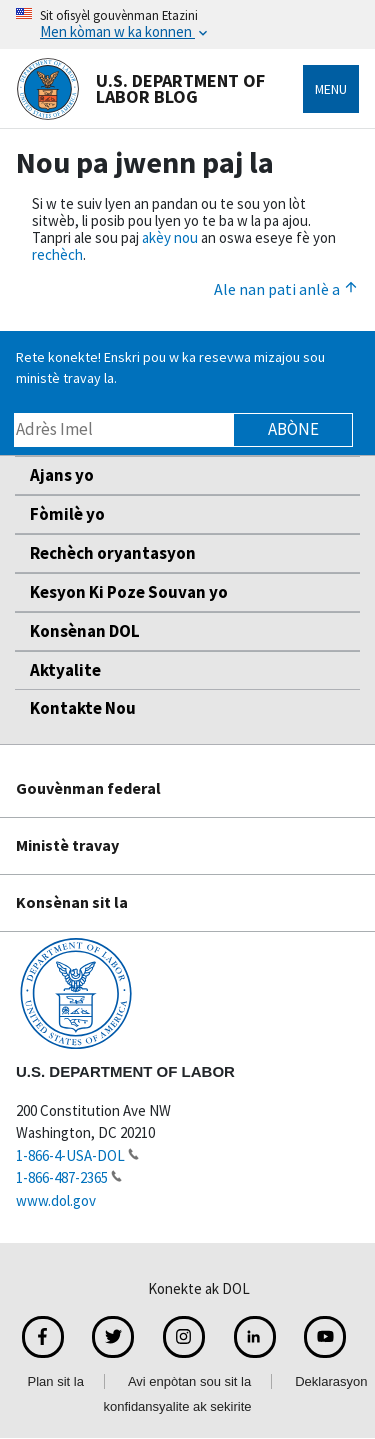 This screenshot has height=1439, width=375. I want to click on Fòmilè yo, so click(67, 514).